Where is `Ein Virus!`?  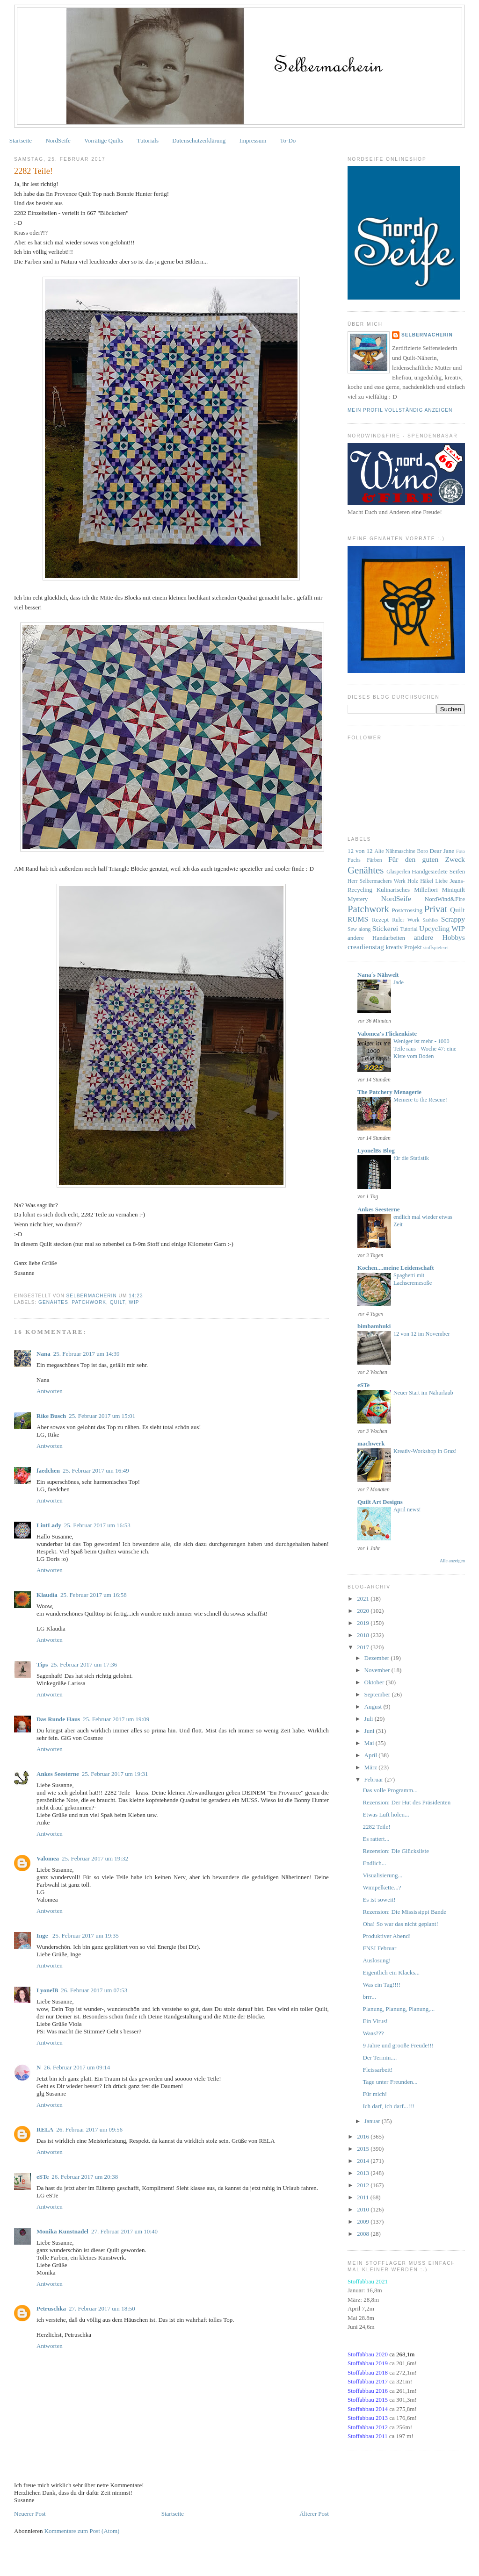 Ein Virus! is located at coordinates (375, 2021).